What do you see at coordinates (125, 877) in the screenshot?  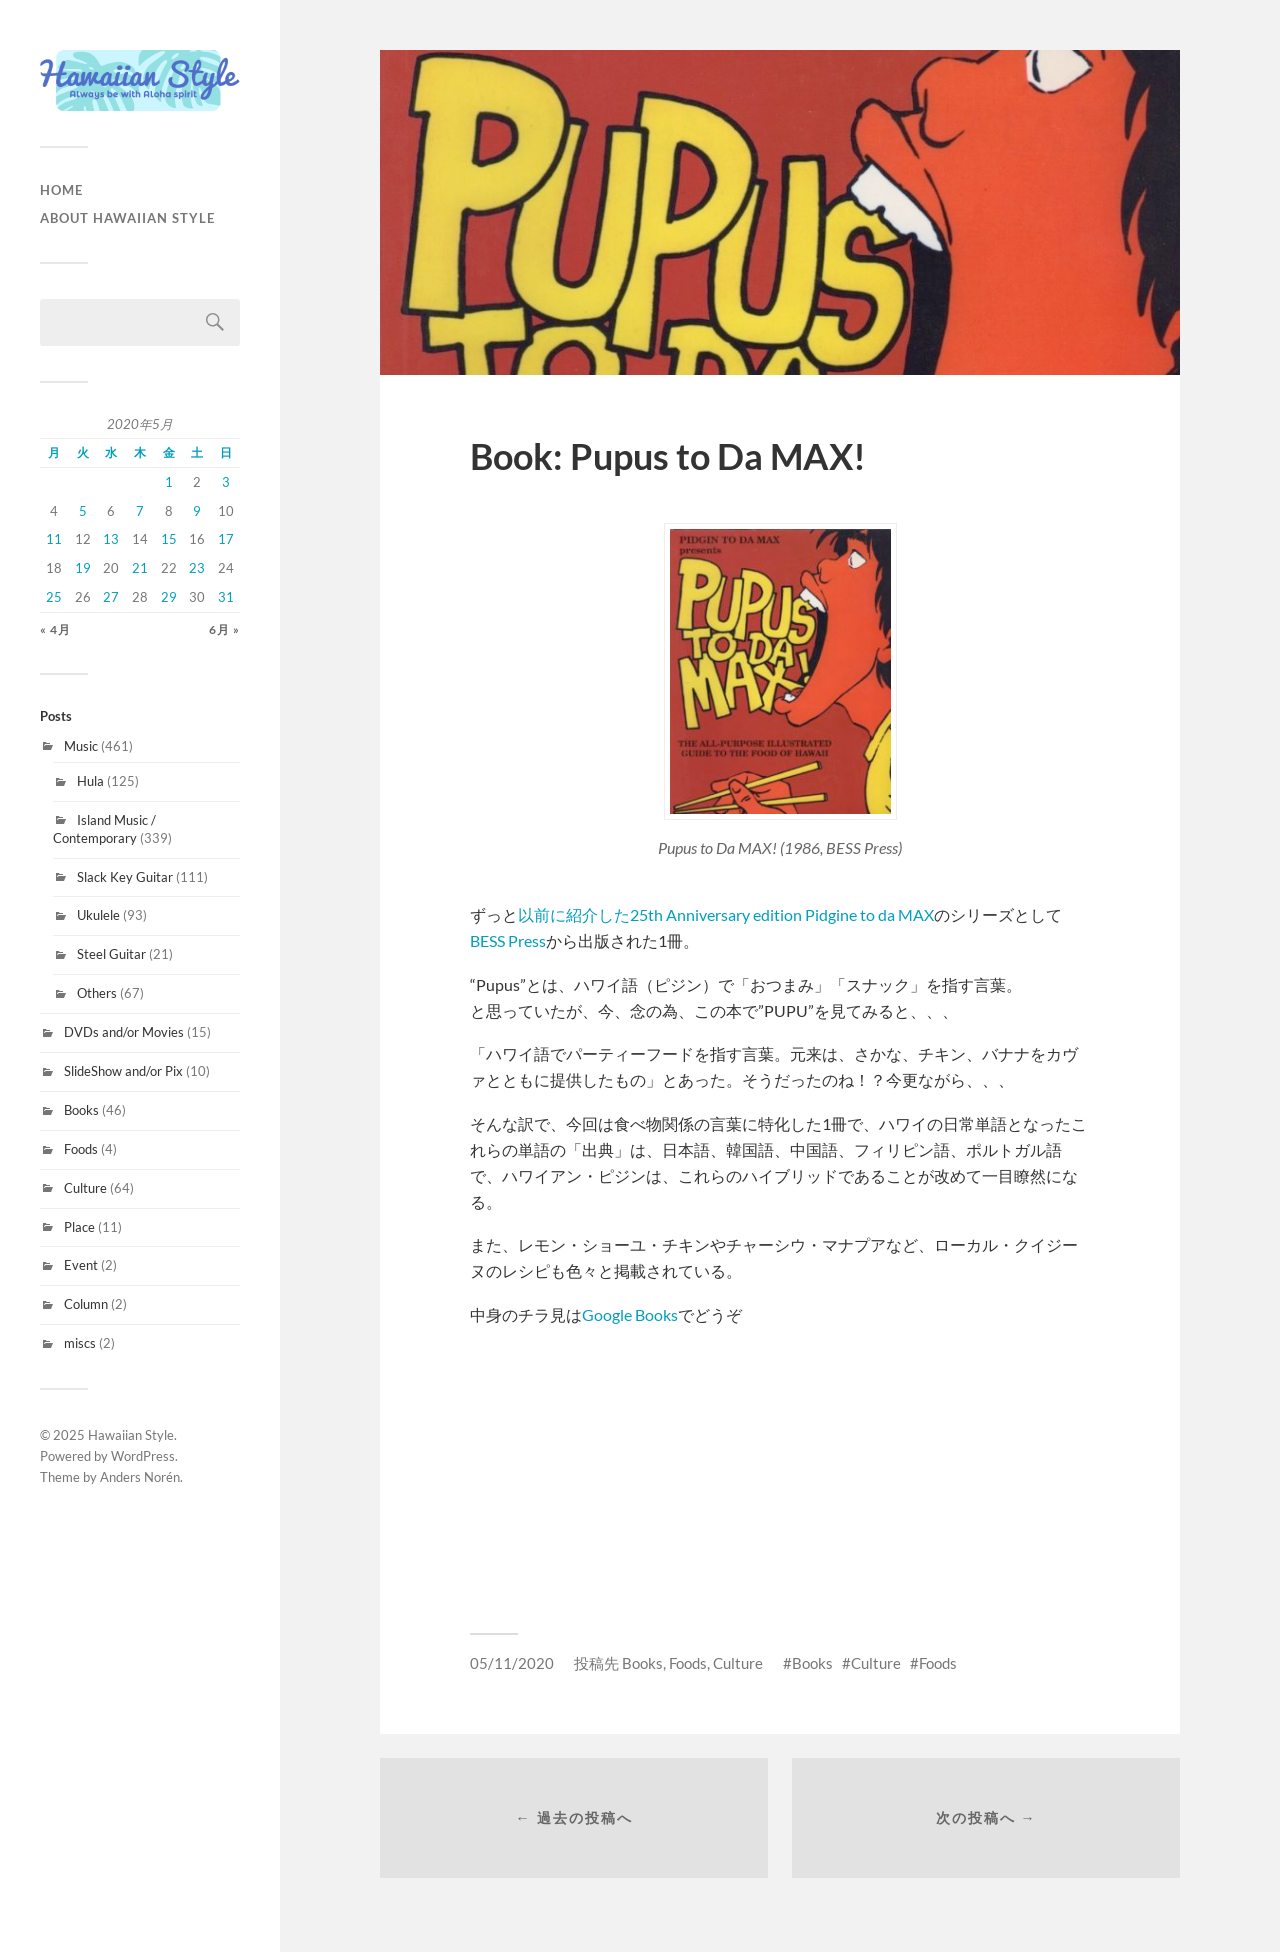 I see `Slack Key Guitar` at bounding box center [125, 877].